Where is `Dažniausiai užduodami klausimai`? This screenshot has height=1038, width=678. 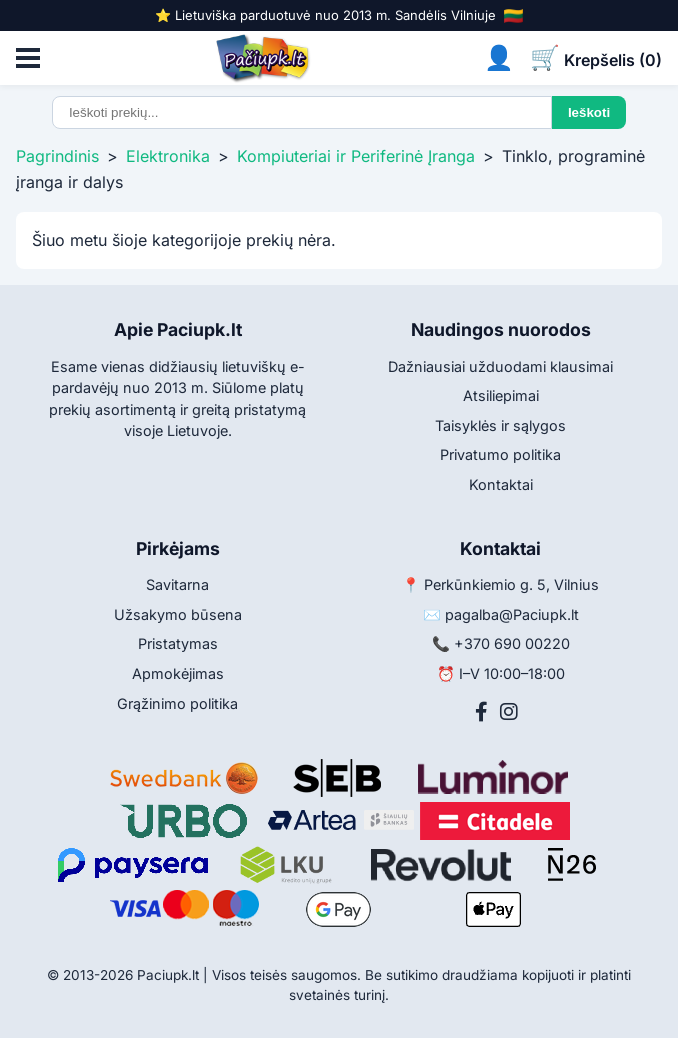
Dažniausiai užduodami klausimai is located at coordinates (500, 366).